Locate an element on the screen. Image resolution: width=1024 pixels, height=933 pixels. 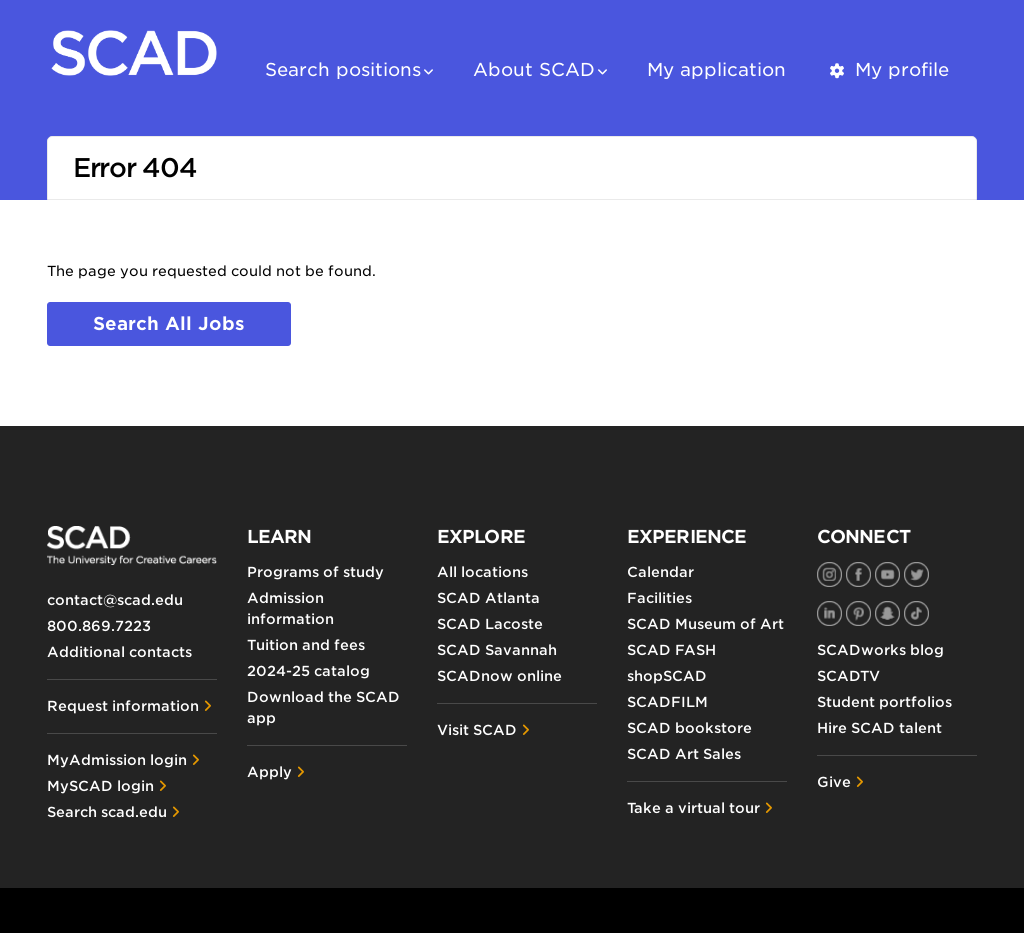
Visit SCAD is located at coordinates (477, 730).